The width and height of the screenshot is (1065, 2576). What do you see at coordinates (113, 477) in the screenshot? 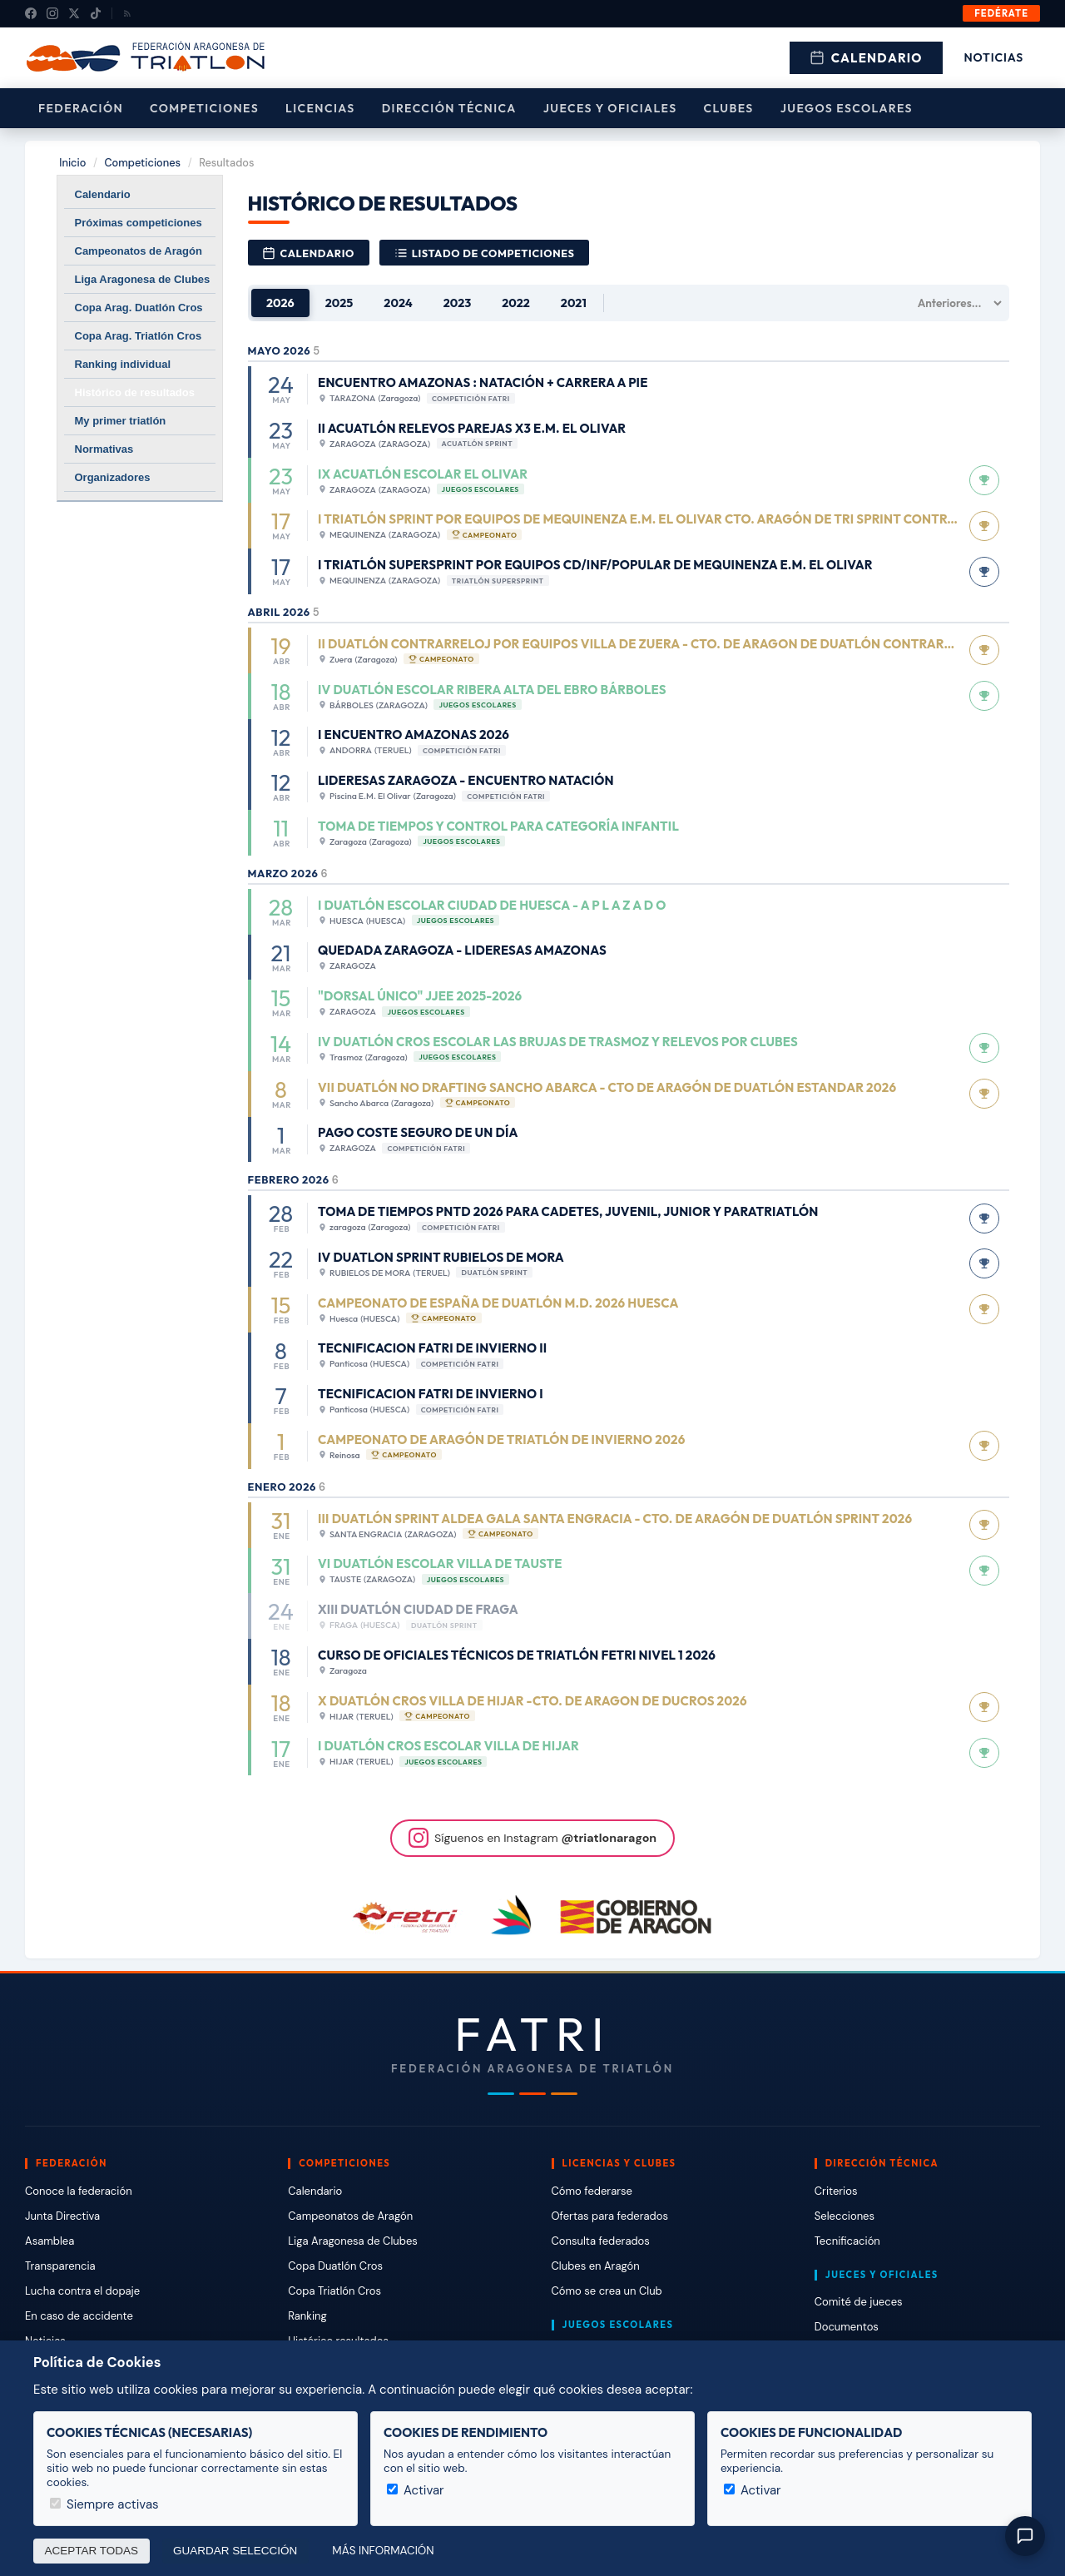
I see `Organizadores` at bounding box center [113, 477].